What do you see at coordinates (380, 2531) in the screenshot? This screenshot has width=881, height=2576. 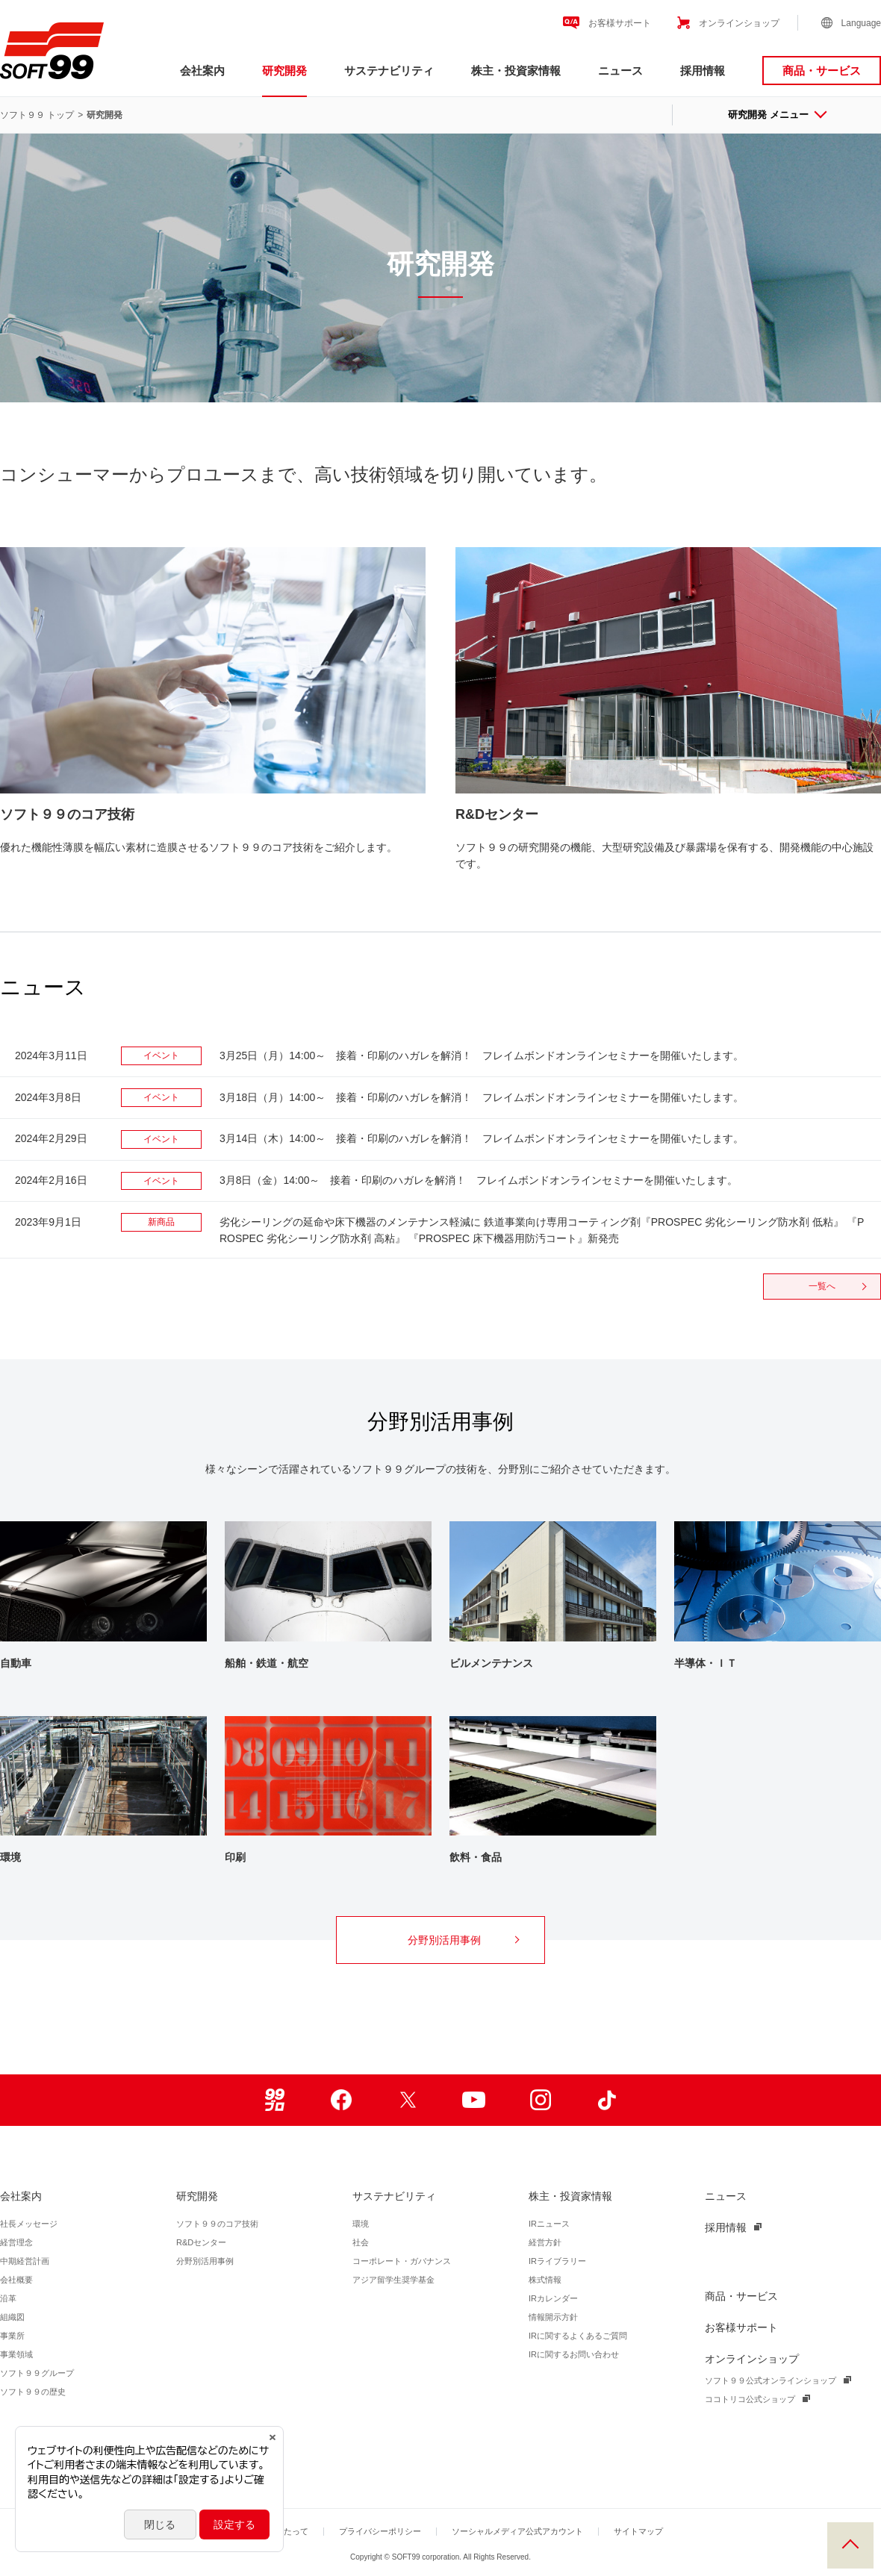 I see `プライバシーポリシー` at bounding box center [380, 2531].